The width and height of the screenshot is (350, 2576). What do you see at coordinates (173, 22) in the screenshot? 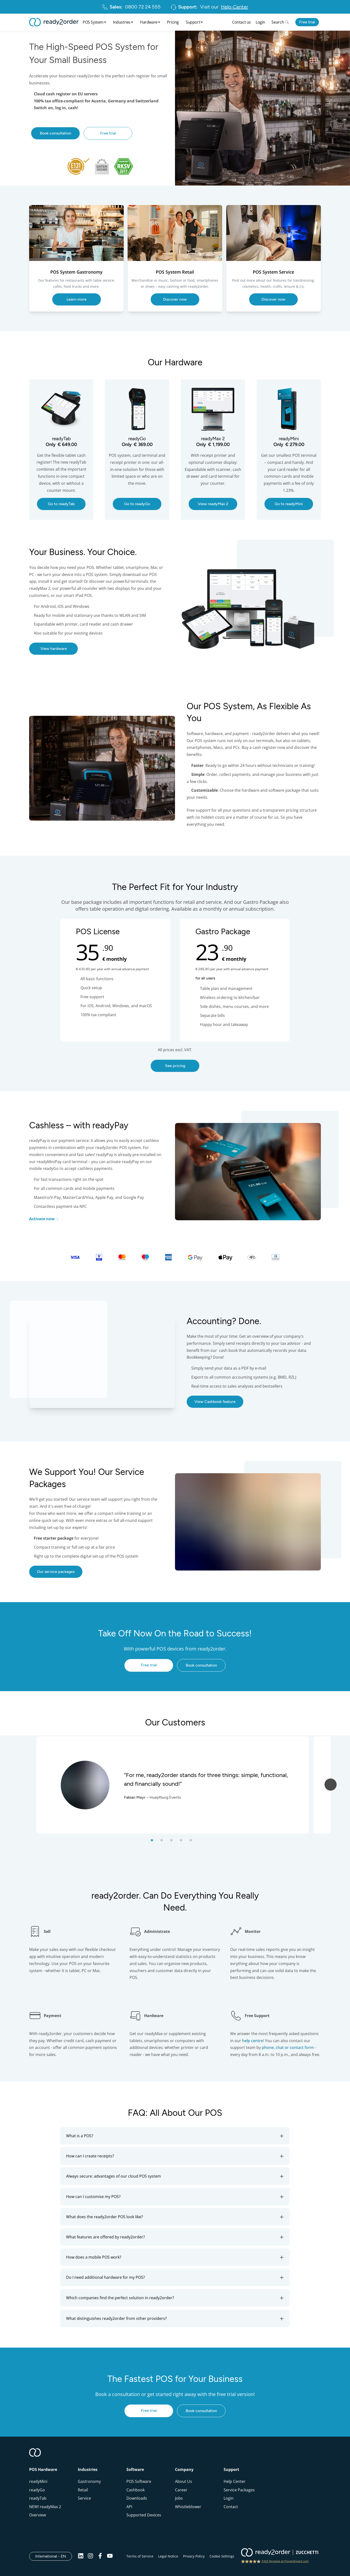
I see `Pricing` at bounding box center [173, 22].